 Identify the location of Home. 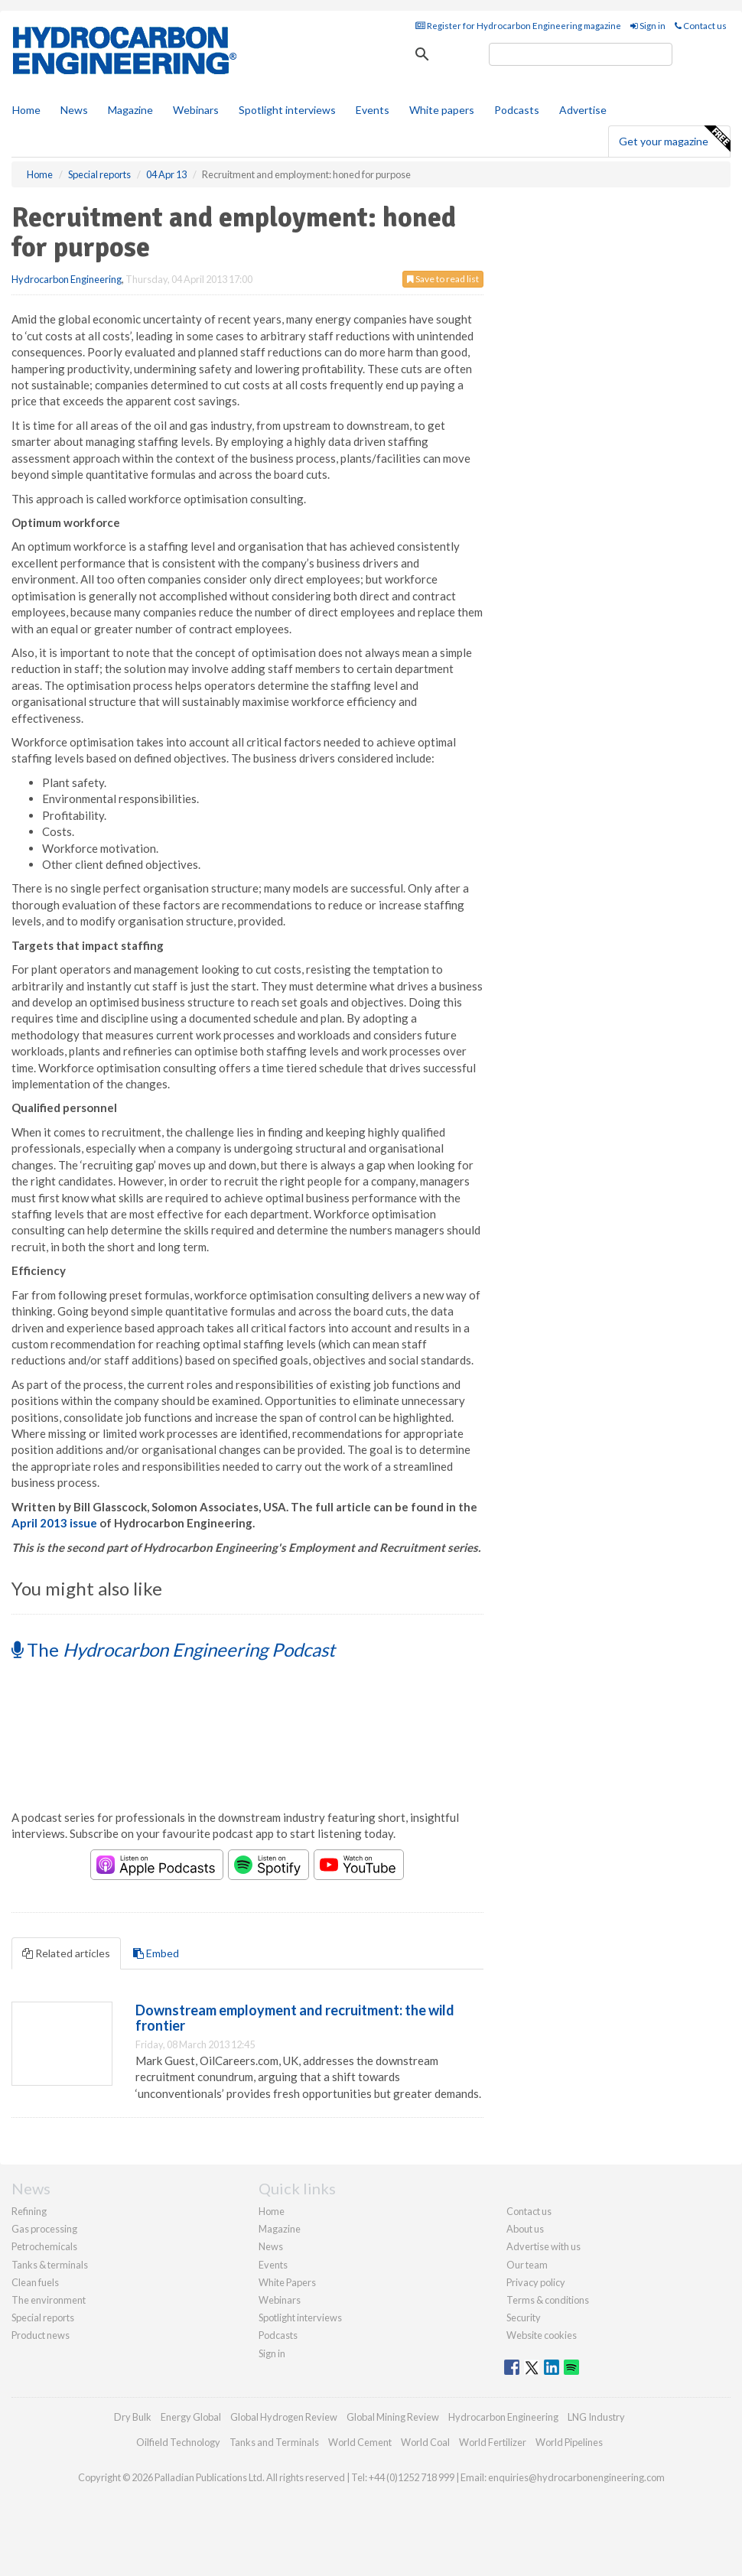
(26, 109).